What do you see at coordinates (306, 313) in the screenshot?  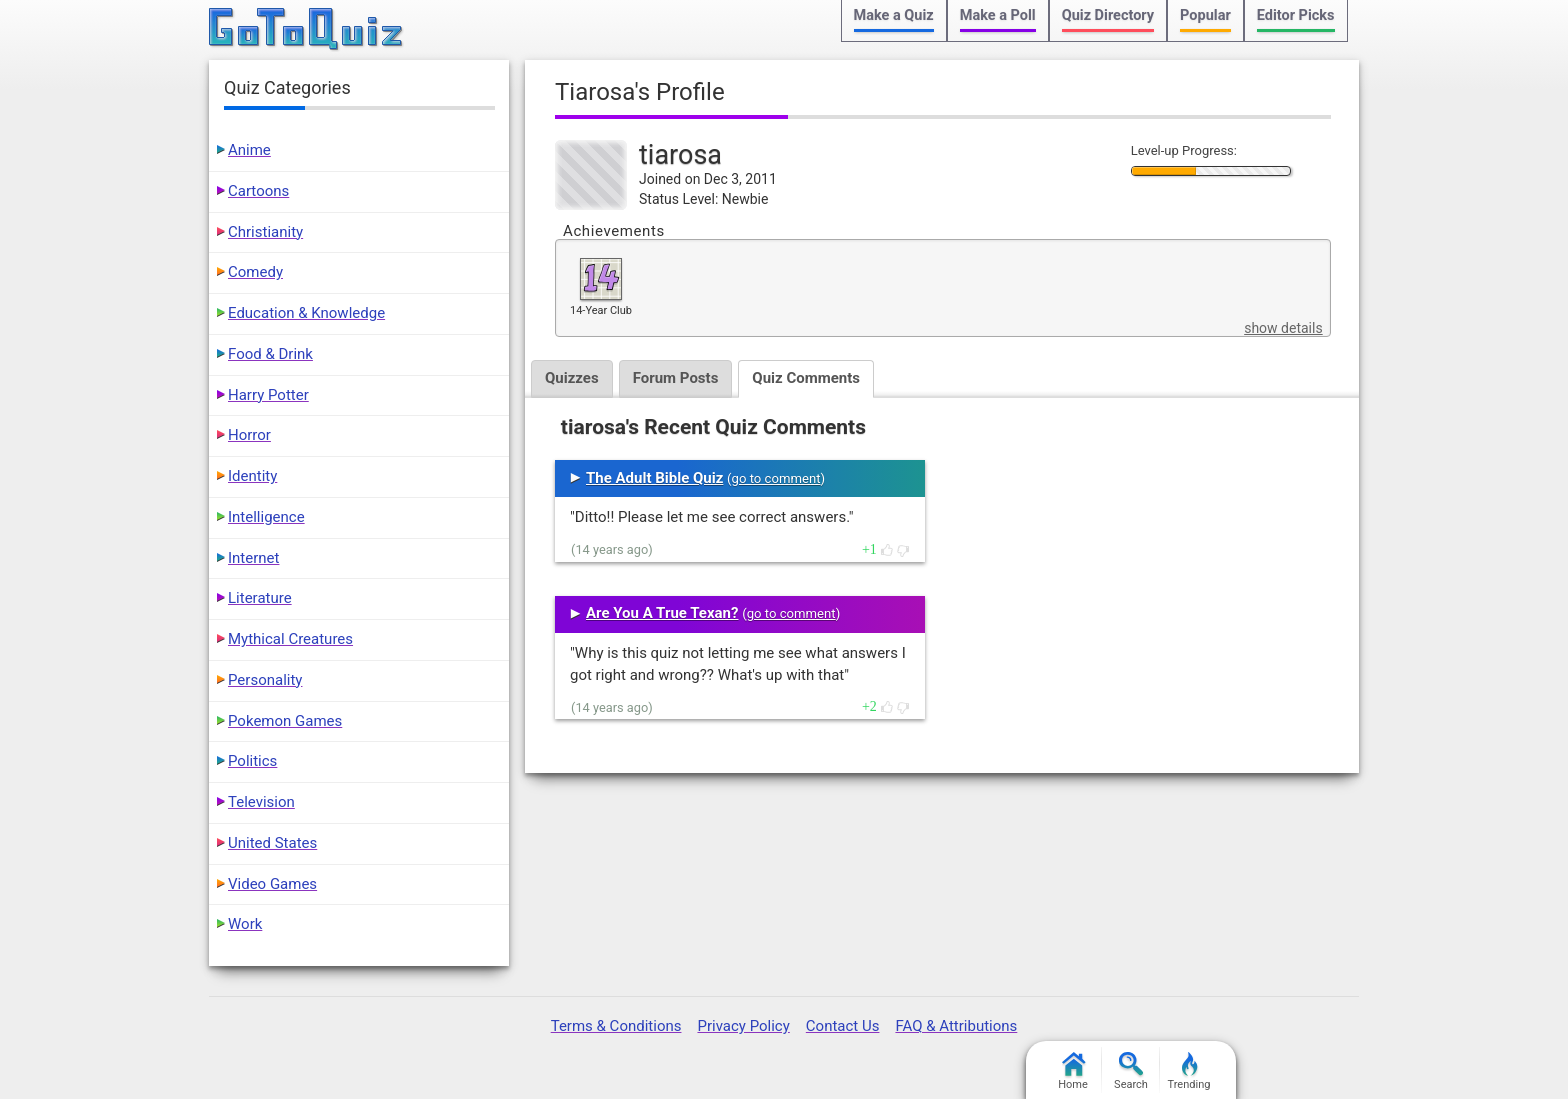 I see `Education & Knowledge` at bounding box center [306, 313].